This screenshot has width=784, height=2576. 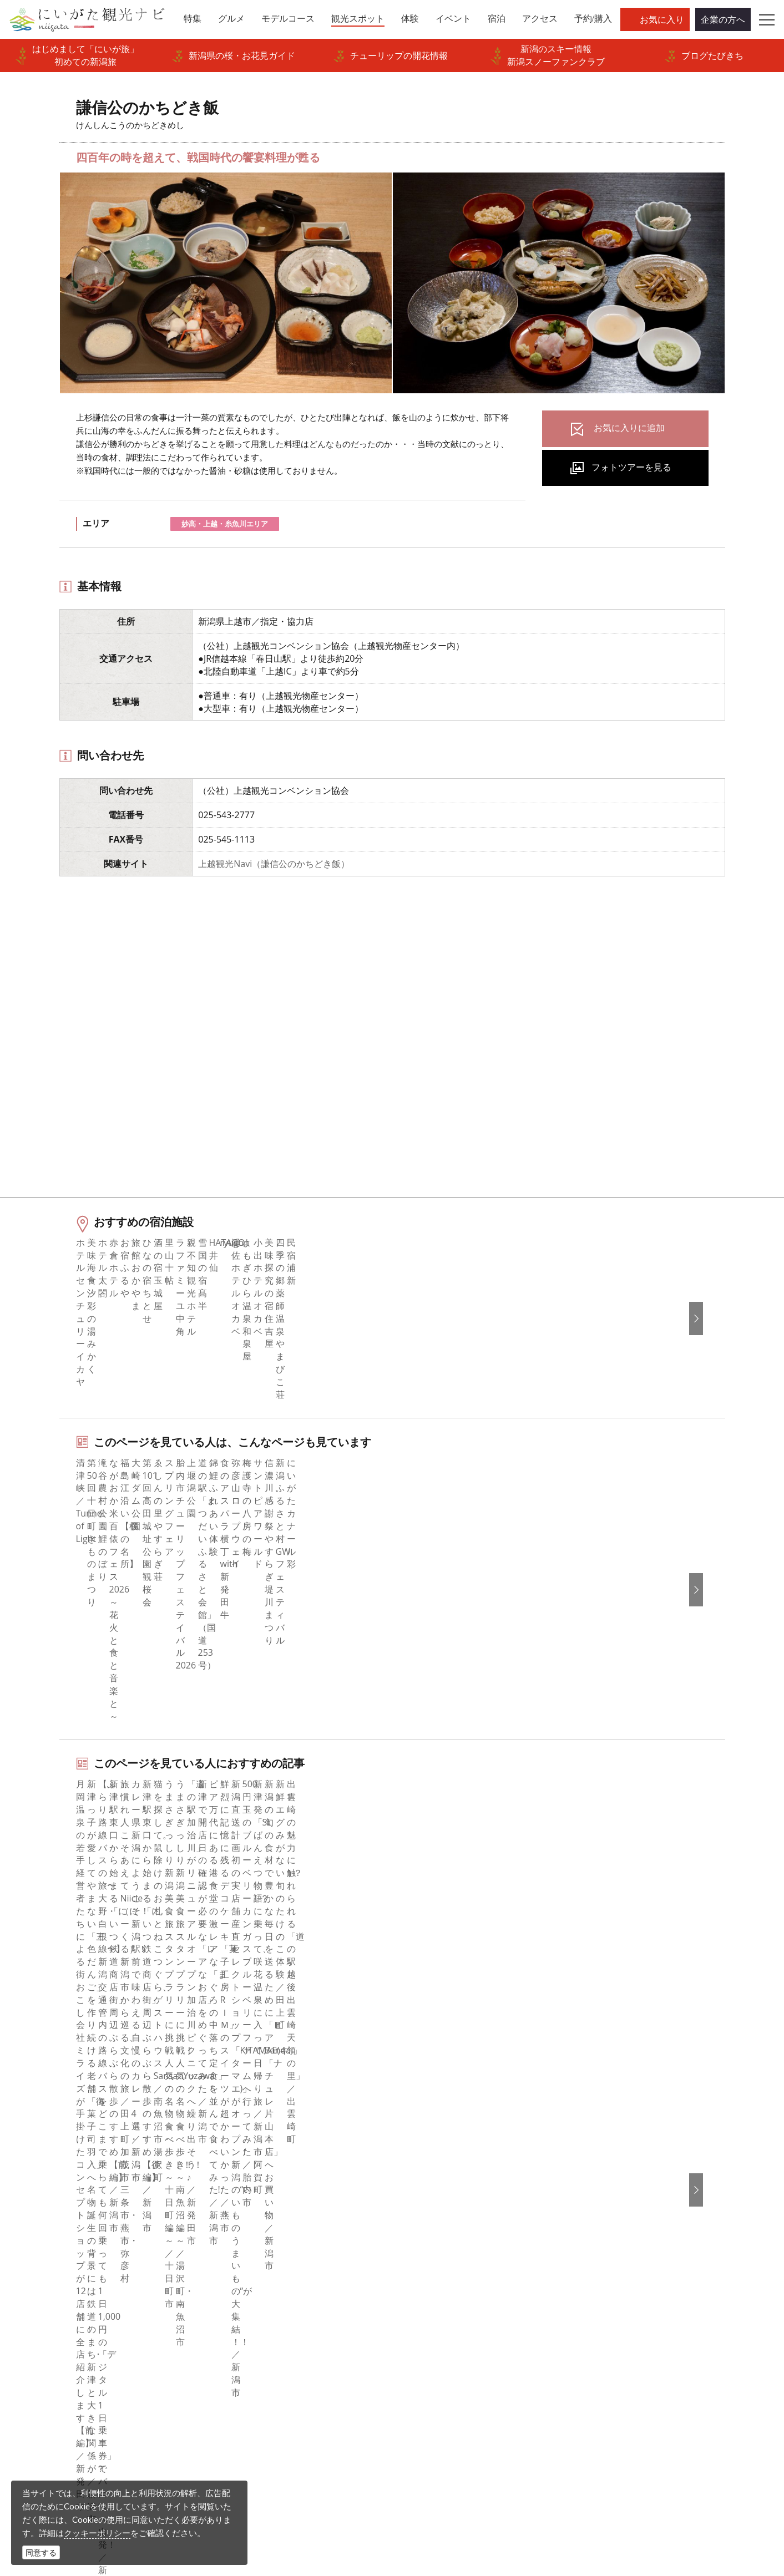 What do you see at coordinates (608, 2203) in the screenshot?
I see `한국어` at bounding box center [608, 2203].